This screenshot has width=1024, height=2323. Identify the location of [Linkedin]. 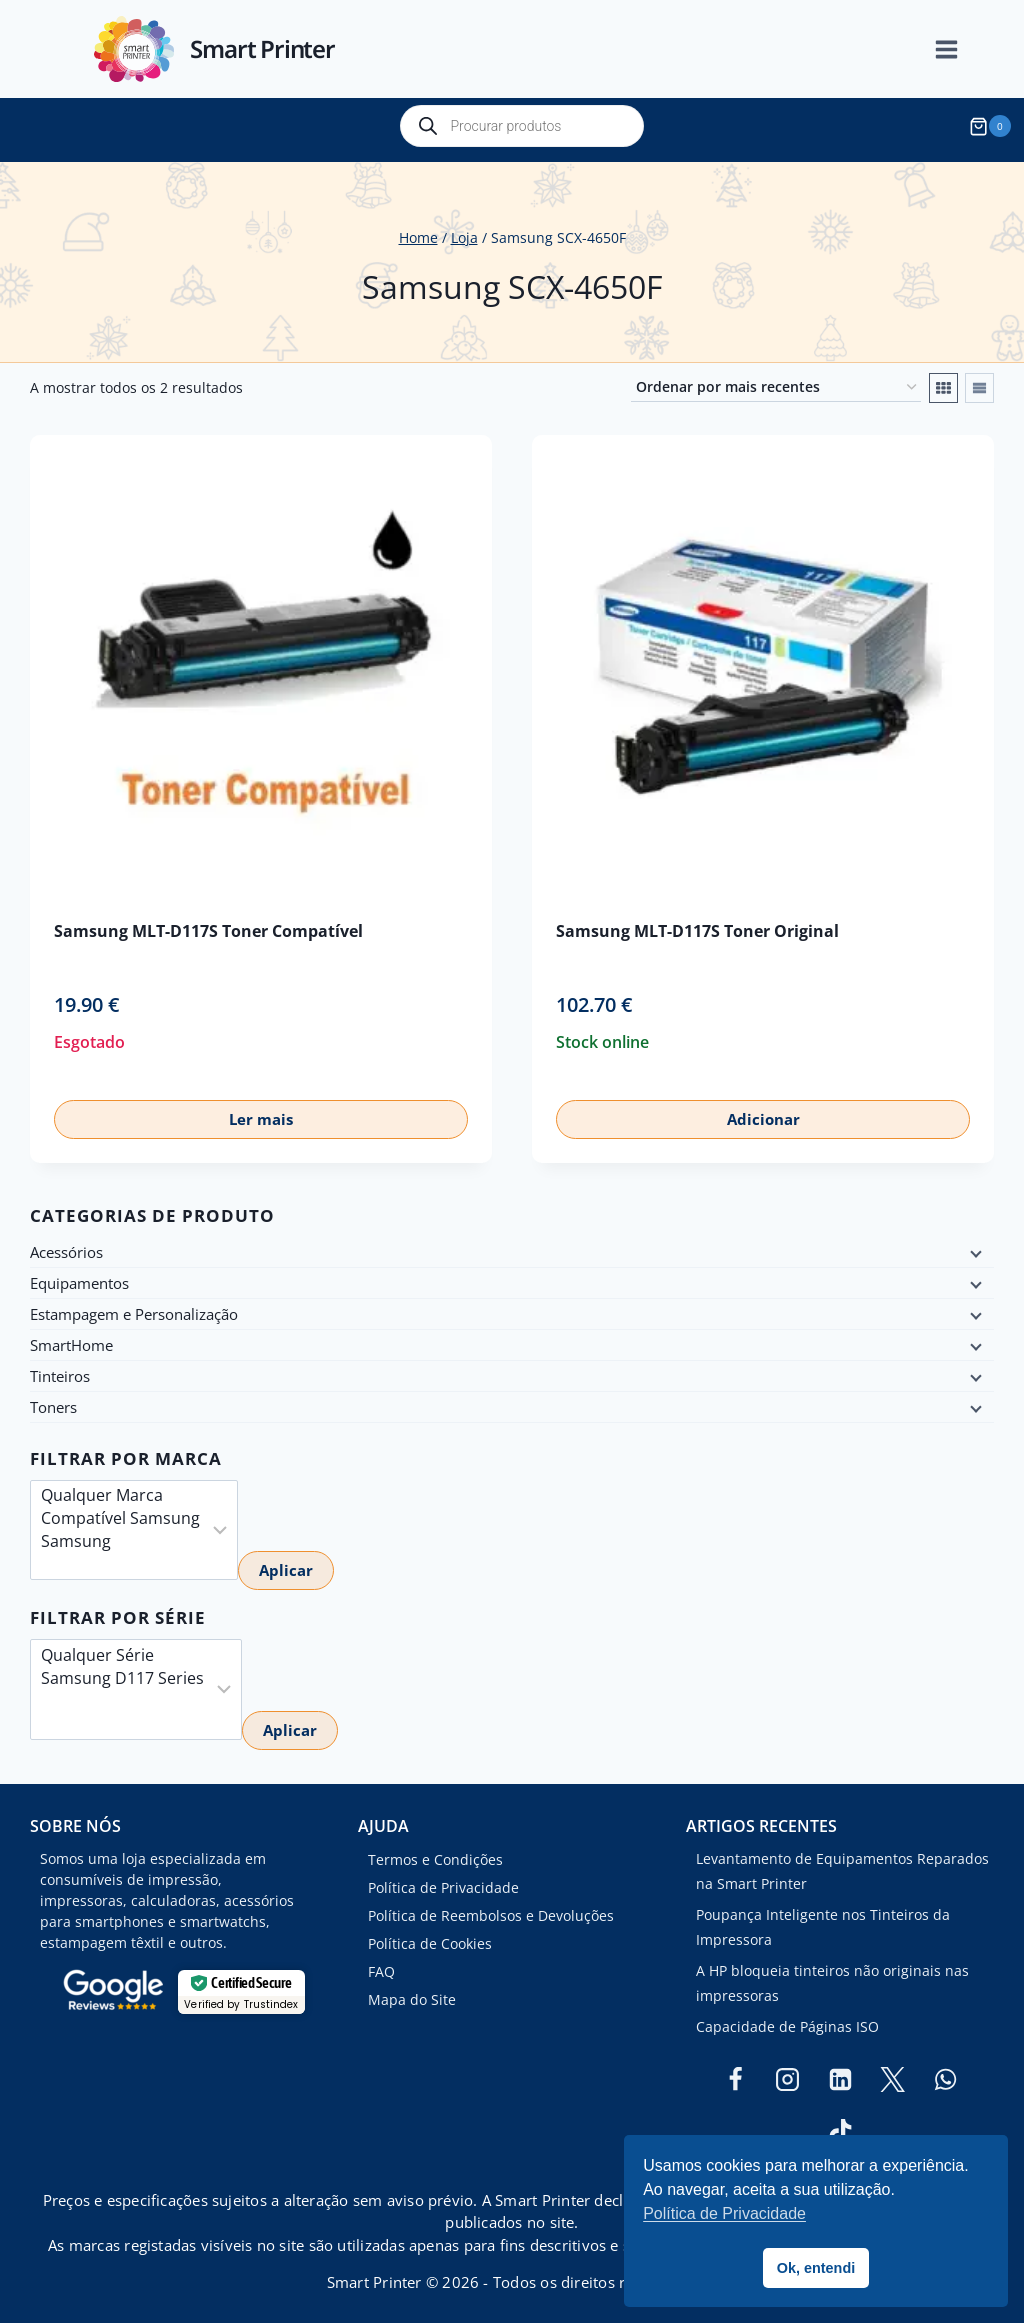
(840, 2072).